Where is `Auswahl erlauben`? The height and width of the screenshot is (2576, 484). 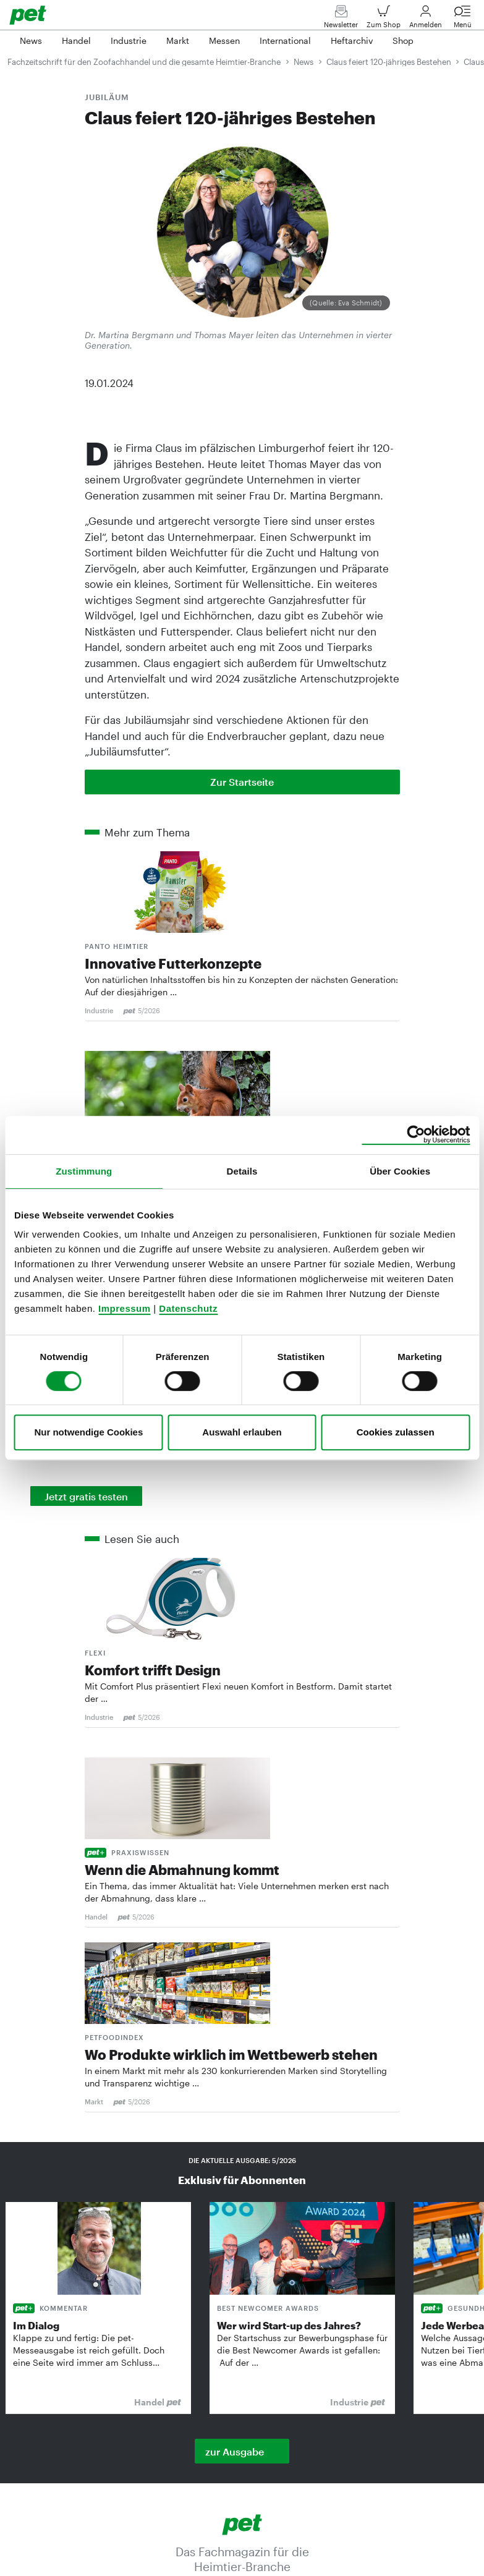
Auswahl erlauben is located at coordinates (241, 1432).